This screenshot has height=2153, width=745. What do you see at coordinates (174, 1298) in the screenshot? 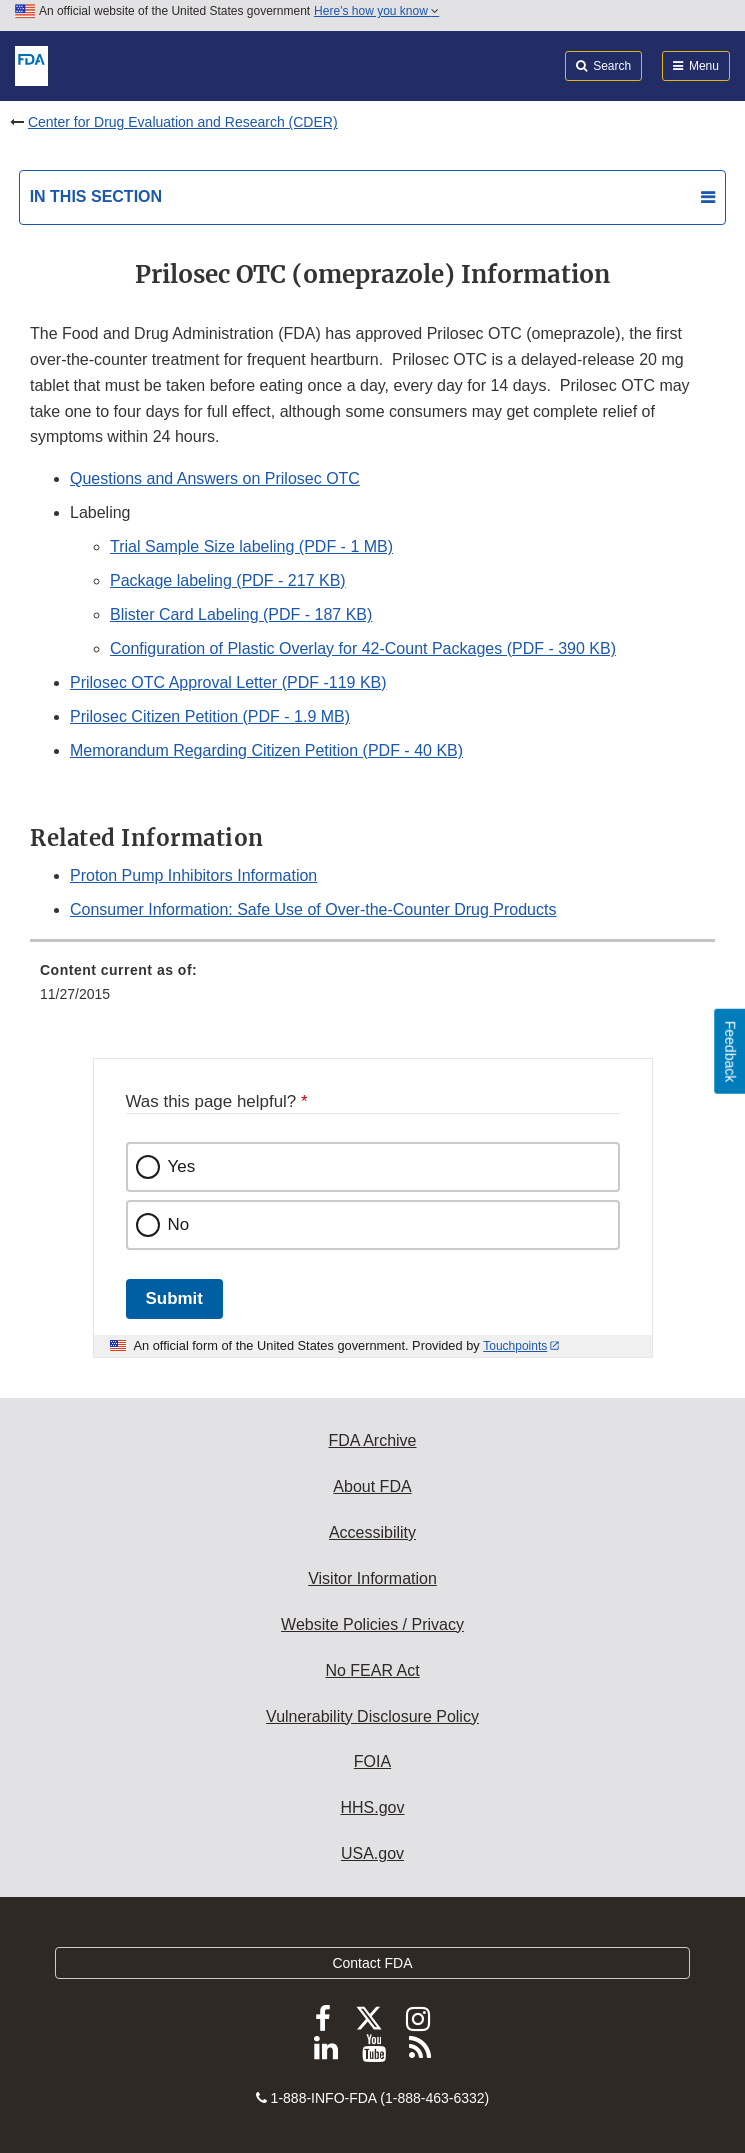
I see `Submit` at bounding box center [174, 1298].